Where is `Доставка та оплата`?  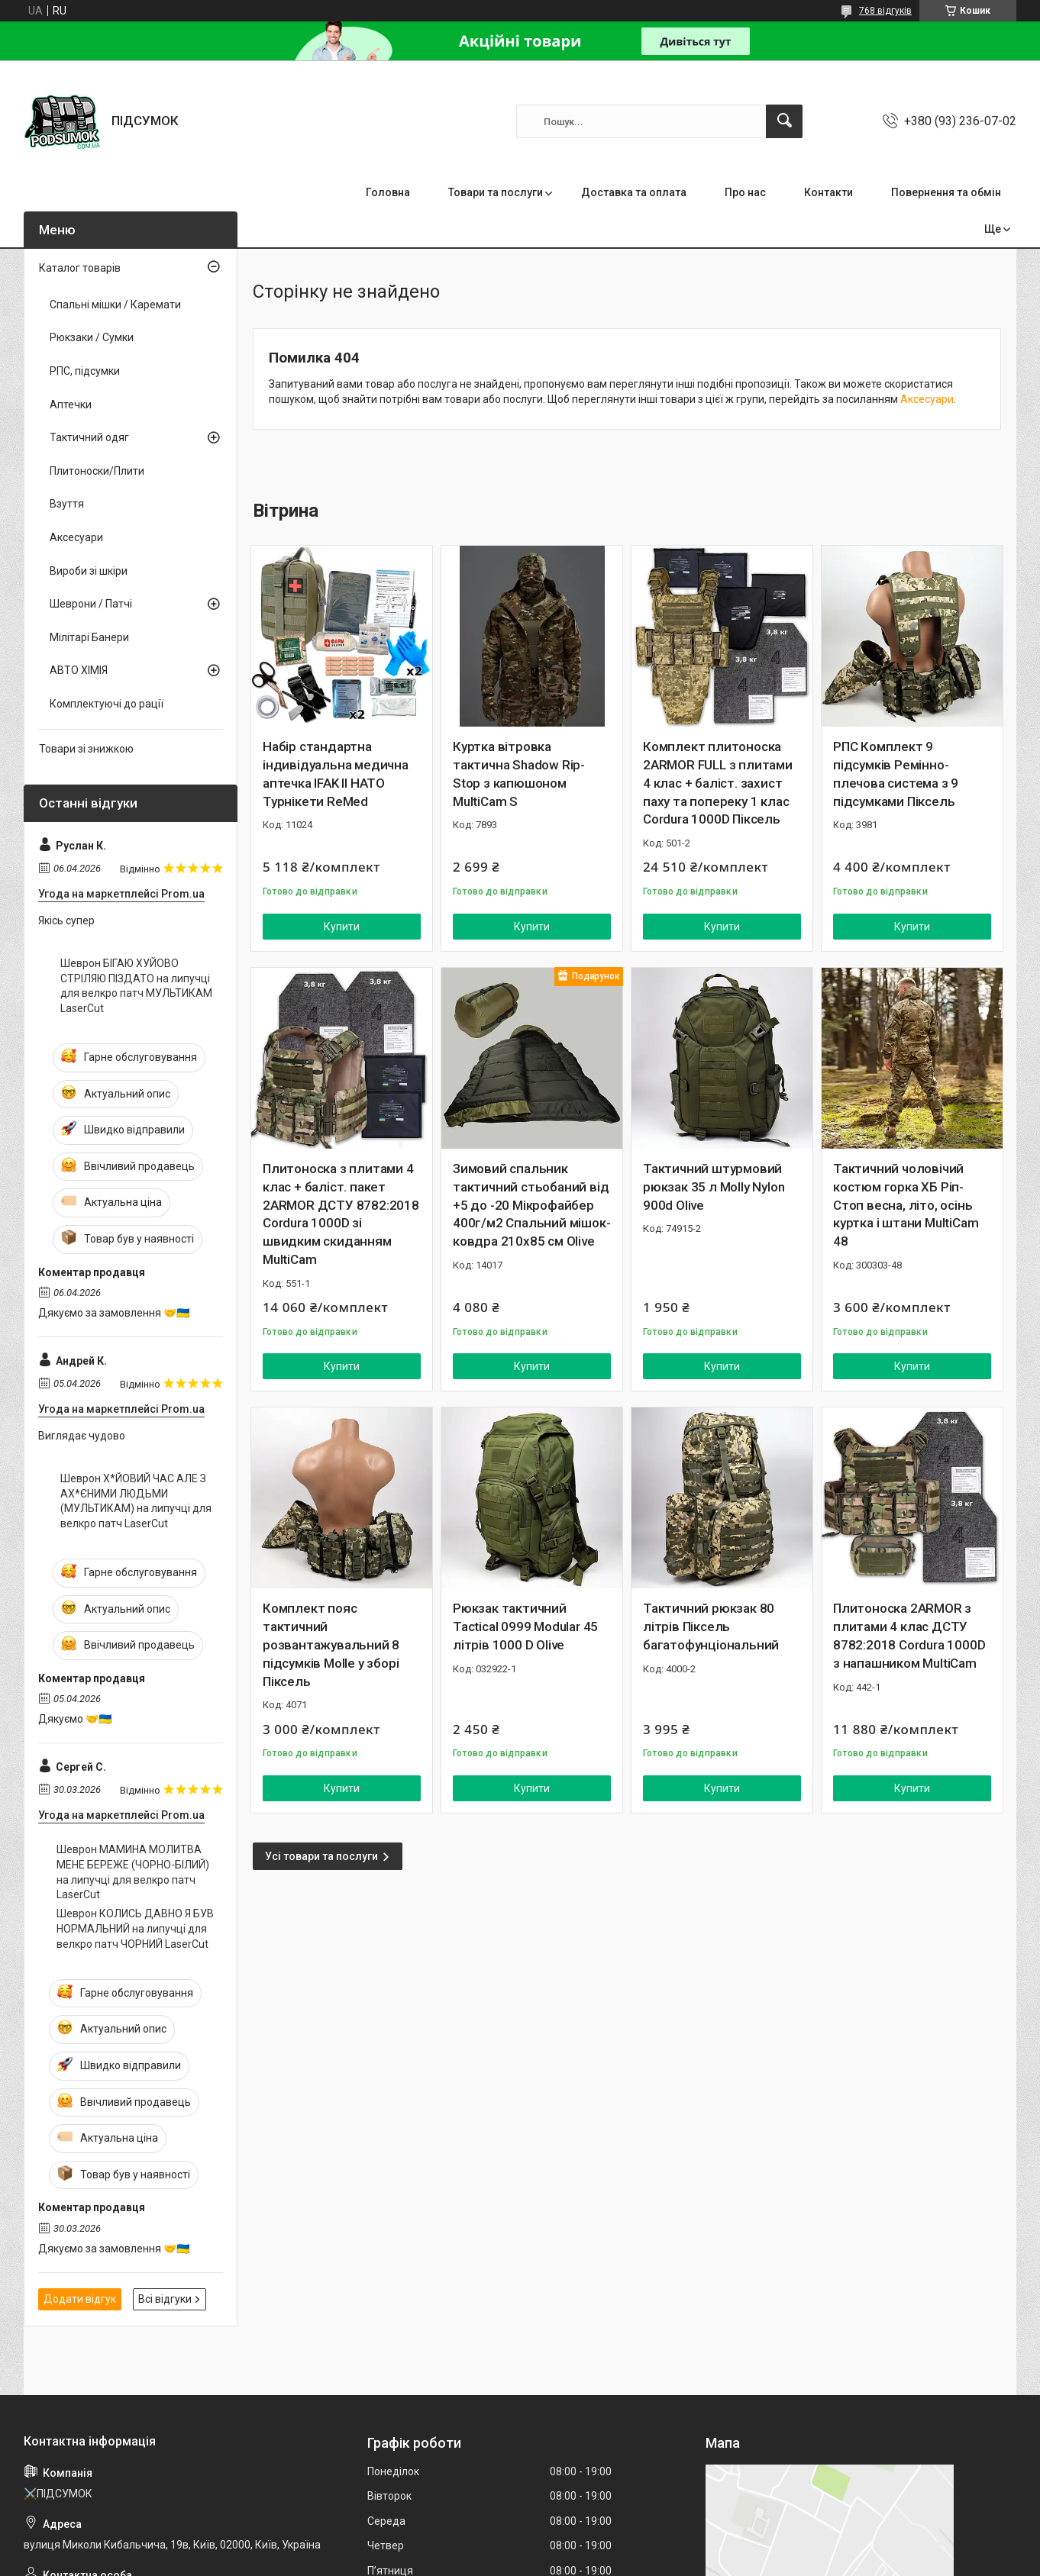
Доставка та оплата is located at coordinates (633, 192).